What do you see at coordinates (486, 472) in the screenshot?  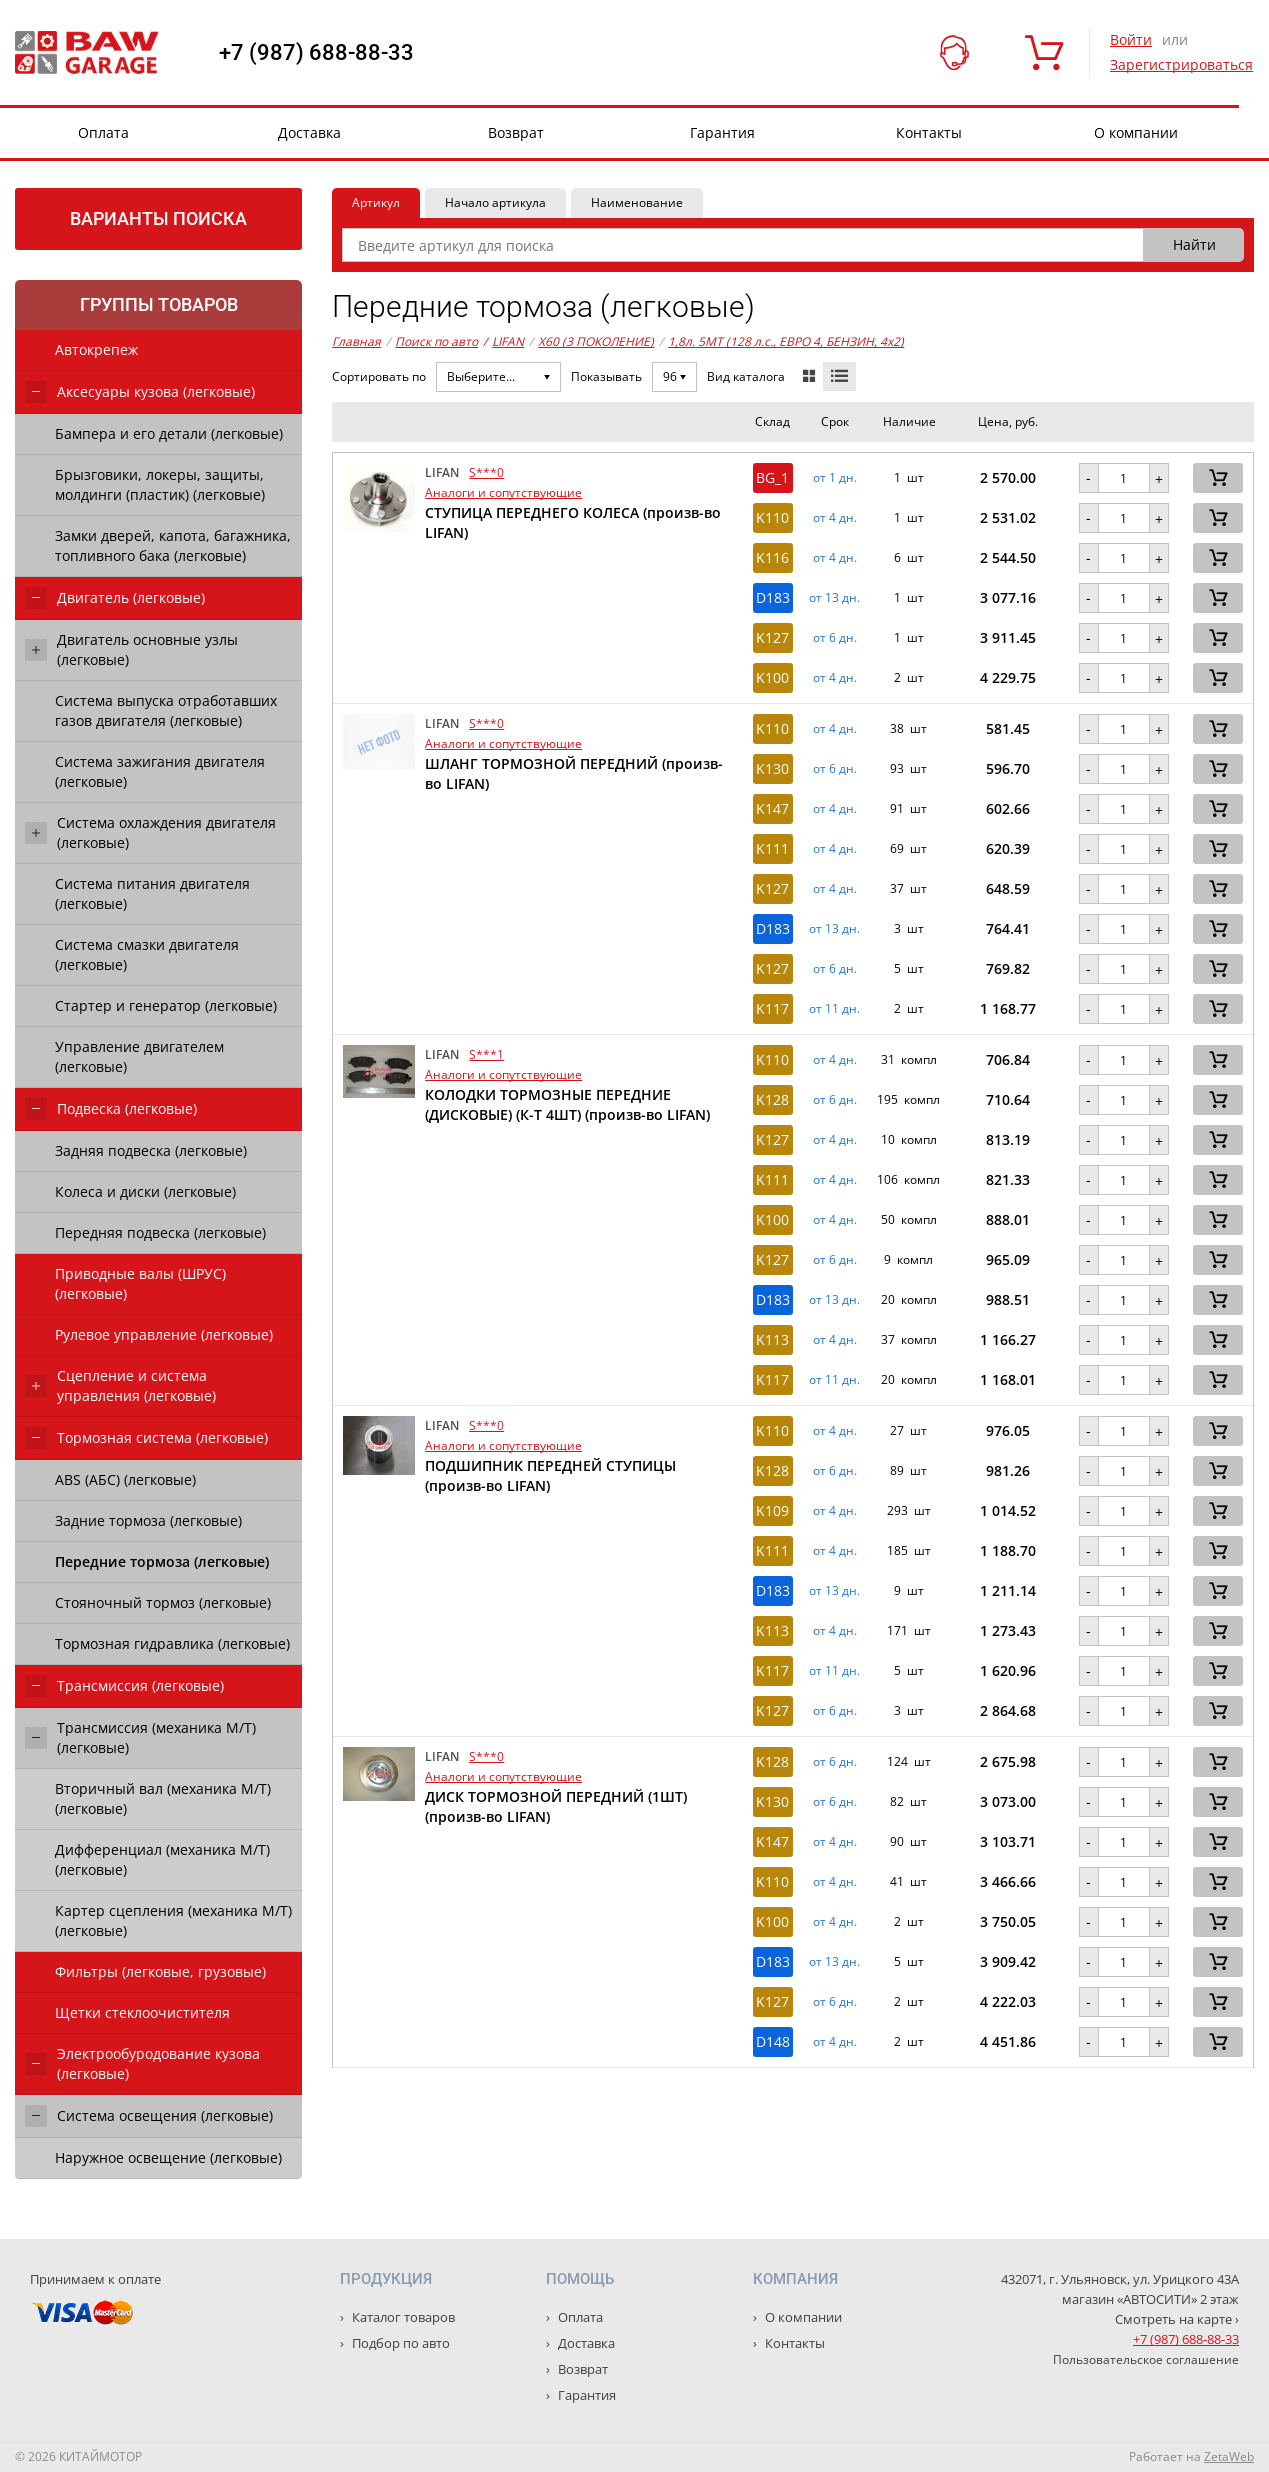 I see `S***0` at bounding box center [486, 472].